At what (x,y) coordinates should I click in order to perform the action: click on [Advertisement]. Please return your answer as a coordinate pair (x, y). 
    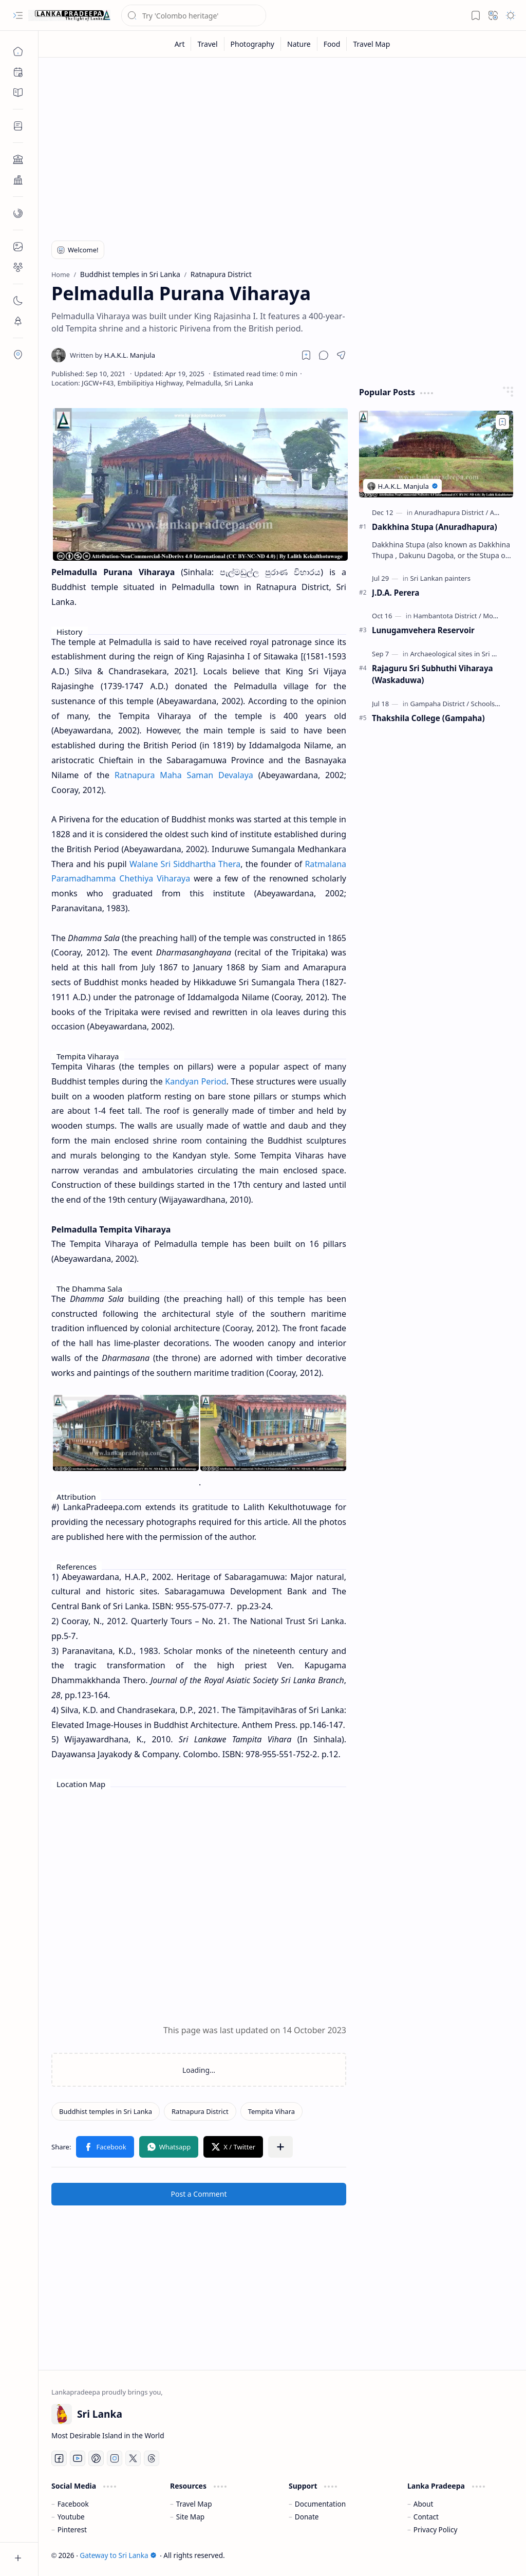
    Looking at the image, I should click on (282, 145).